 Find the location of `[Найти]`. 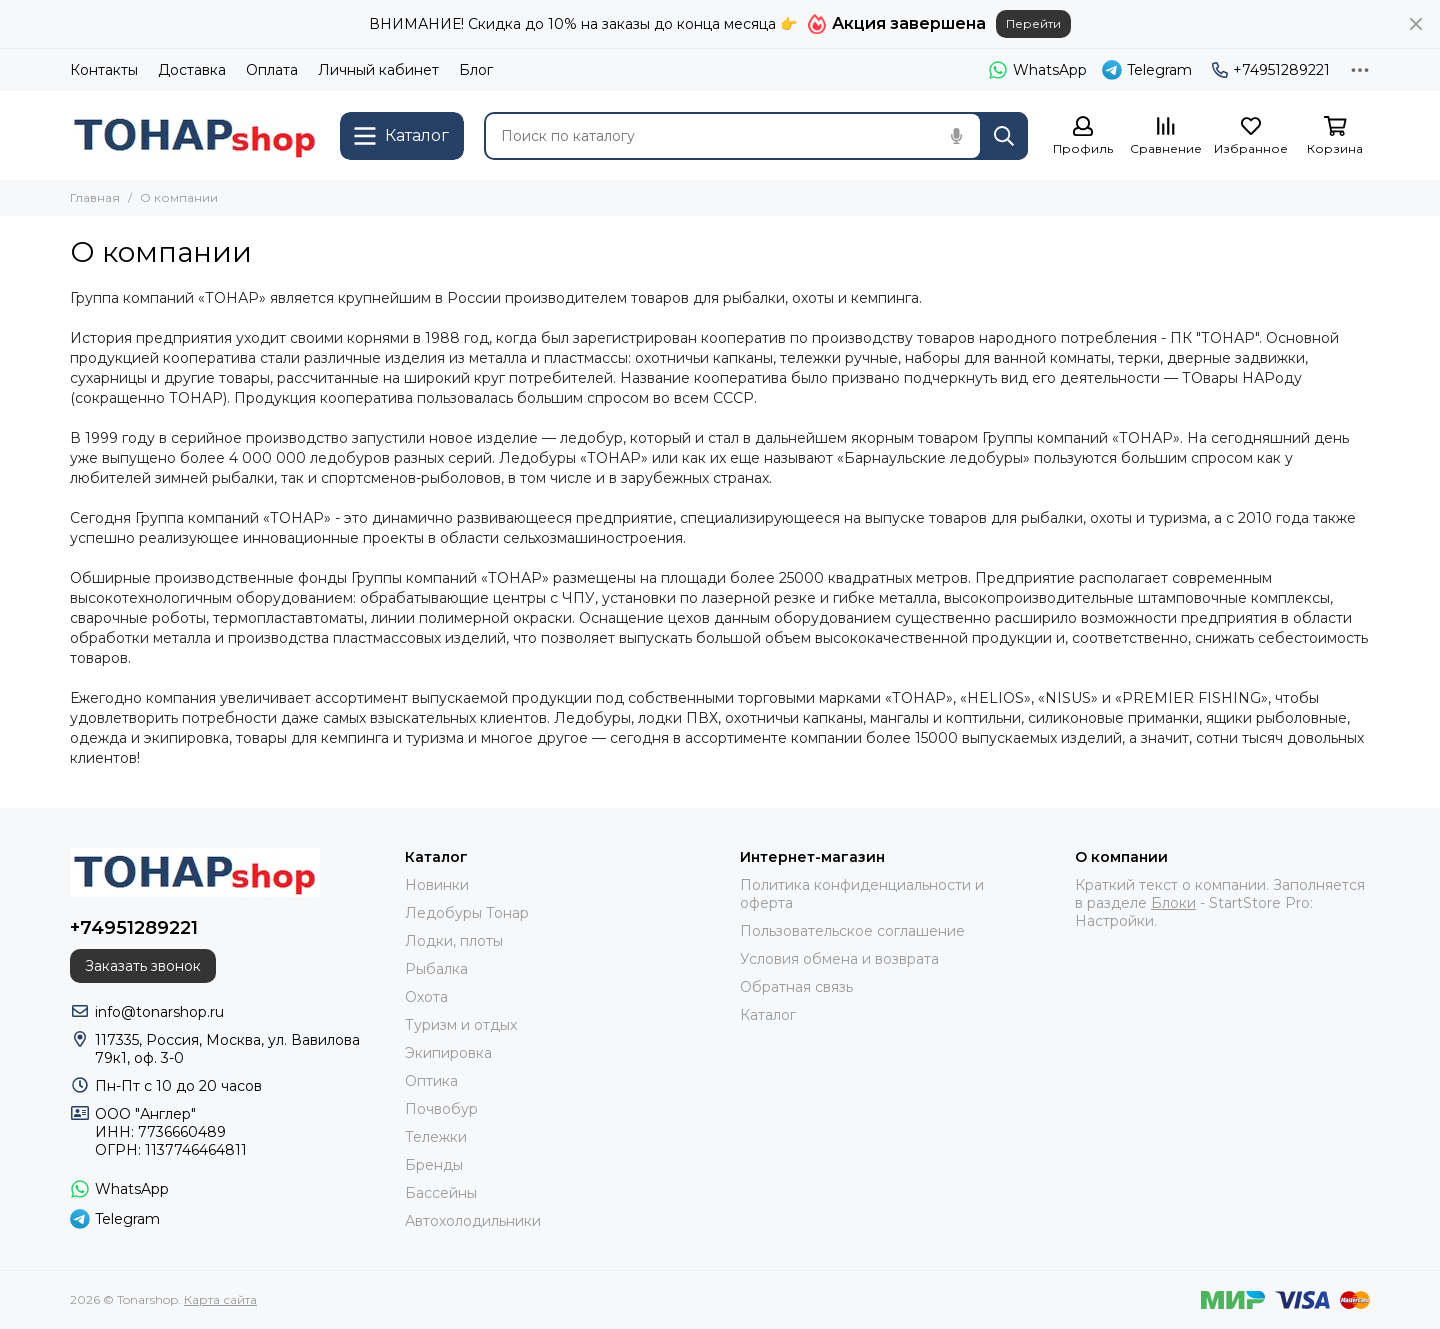

[Найти] is located at coordinates (1004, 136).